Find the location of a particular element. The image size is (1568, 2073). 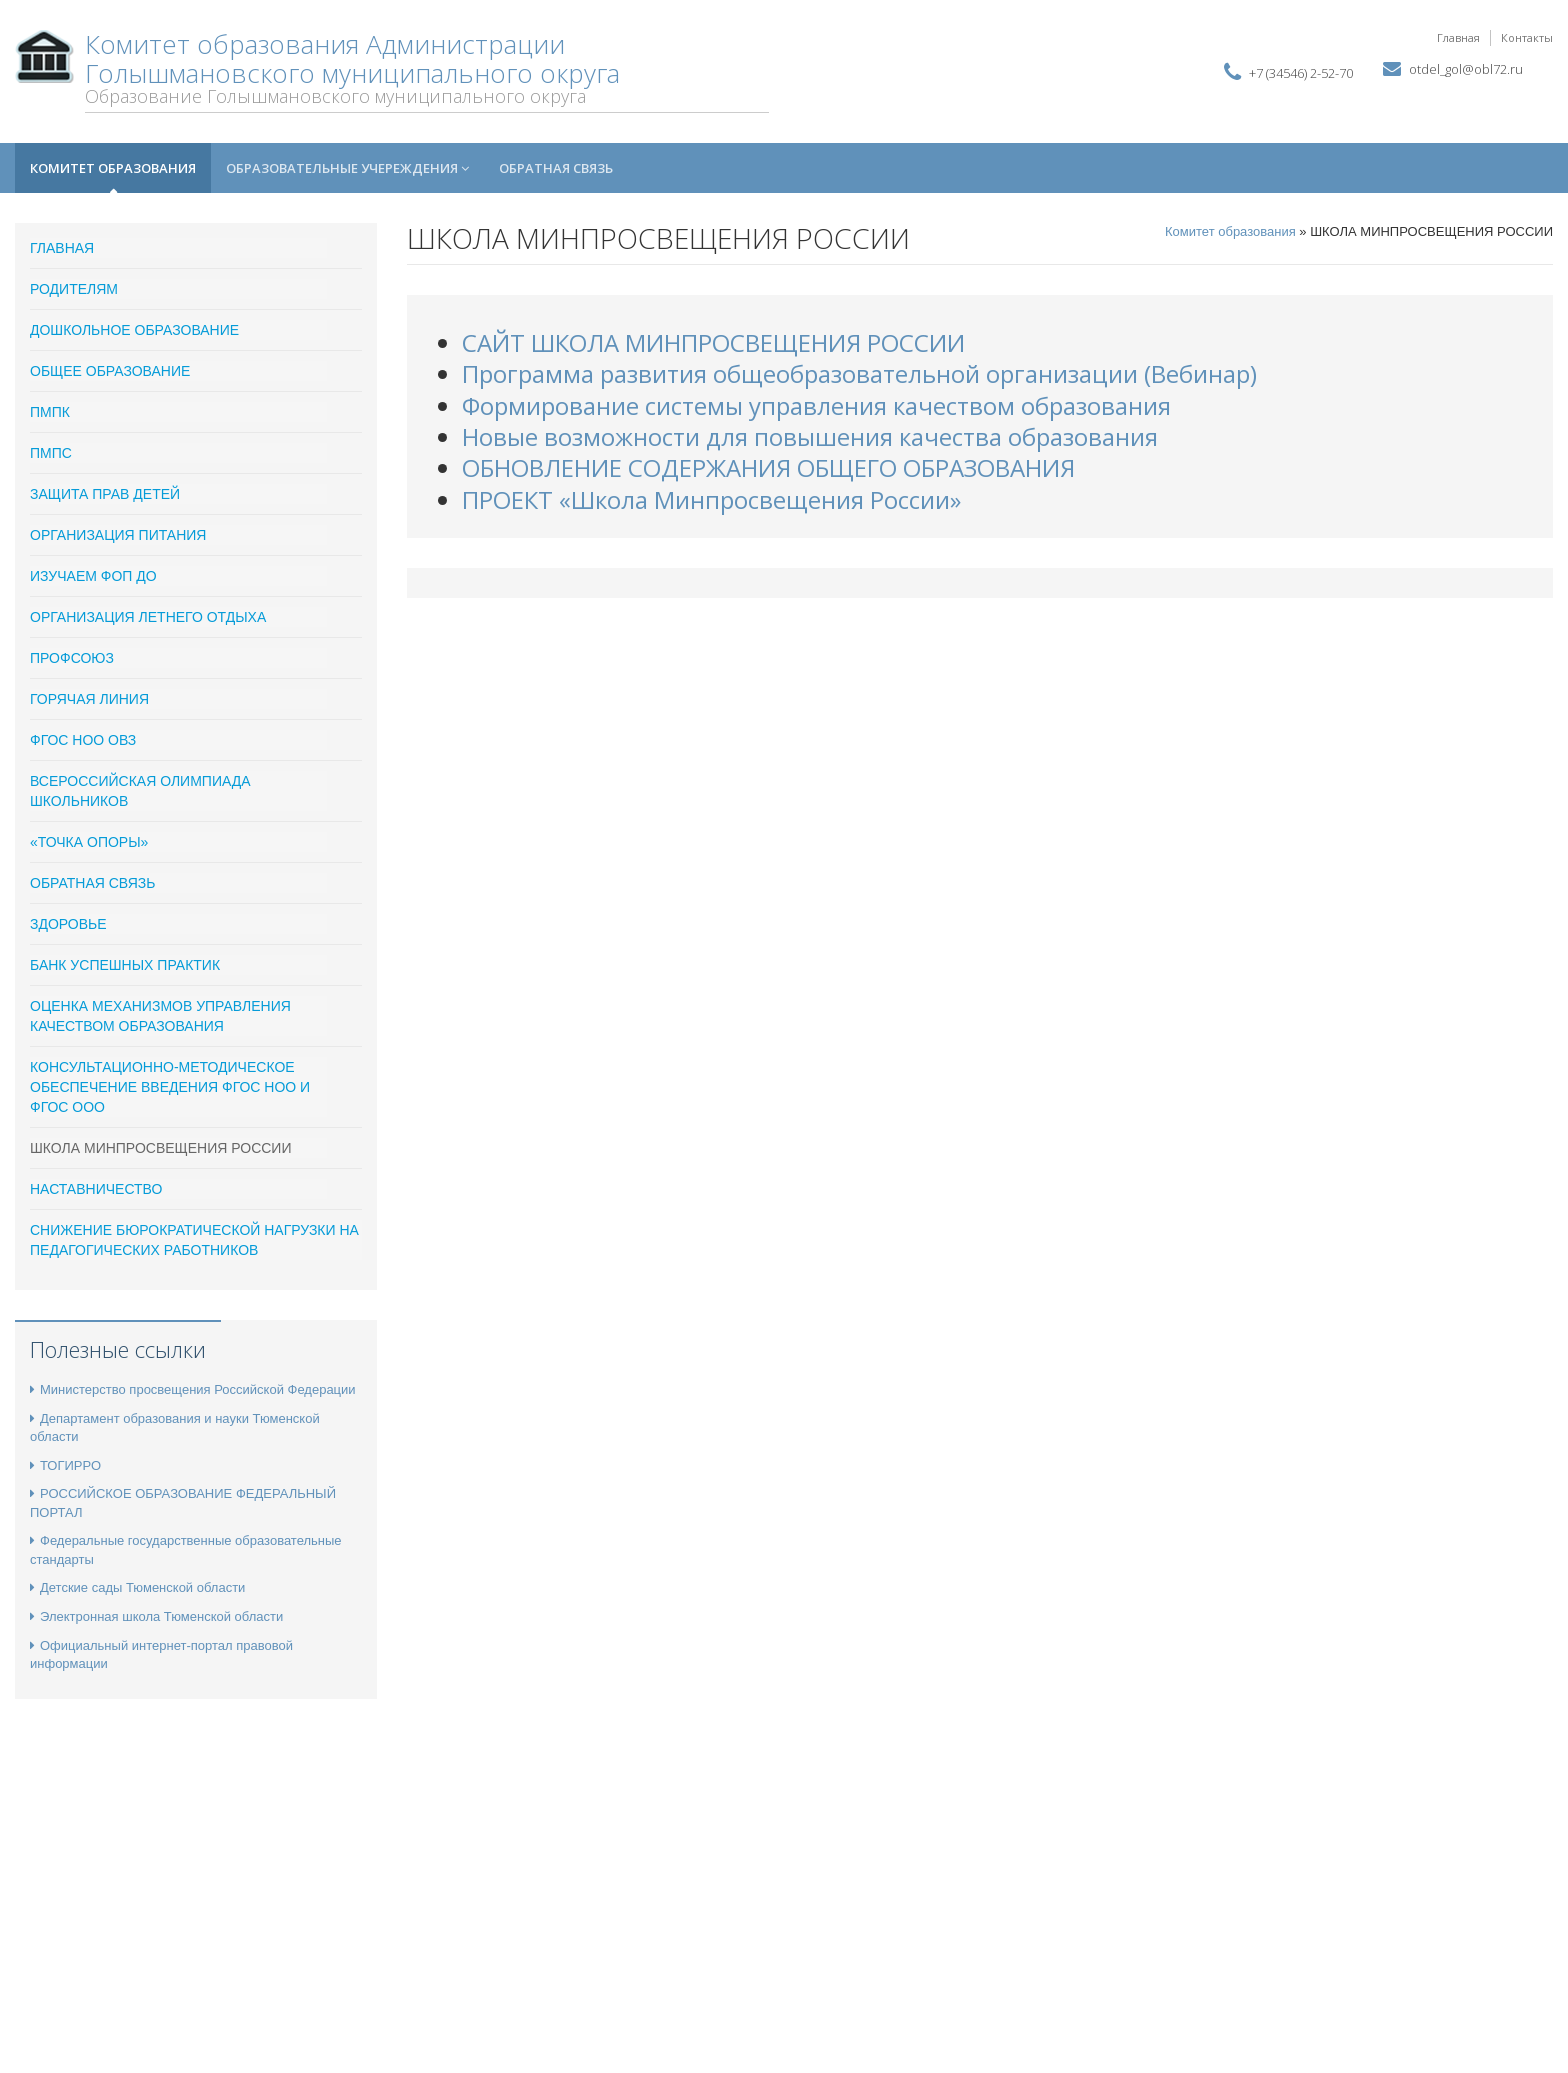

ТОГИРРО is located at coordinates (65, 1465).